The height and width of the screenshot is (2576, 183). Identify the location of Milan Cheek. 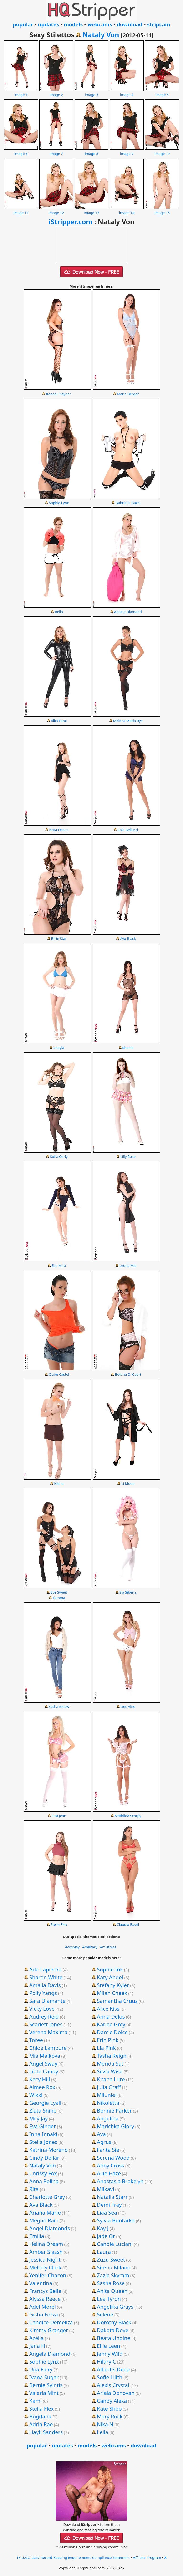
(112, 1992).